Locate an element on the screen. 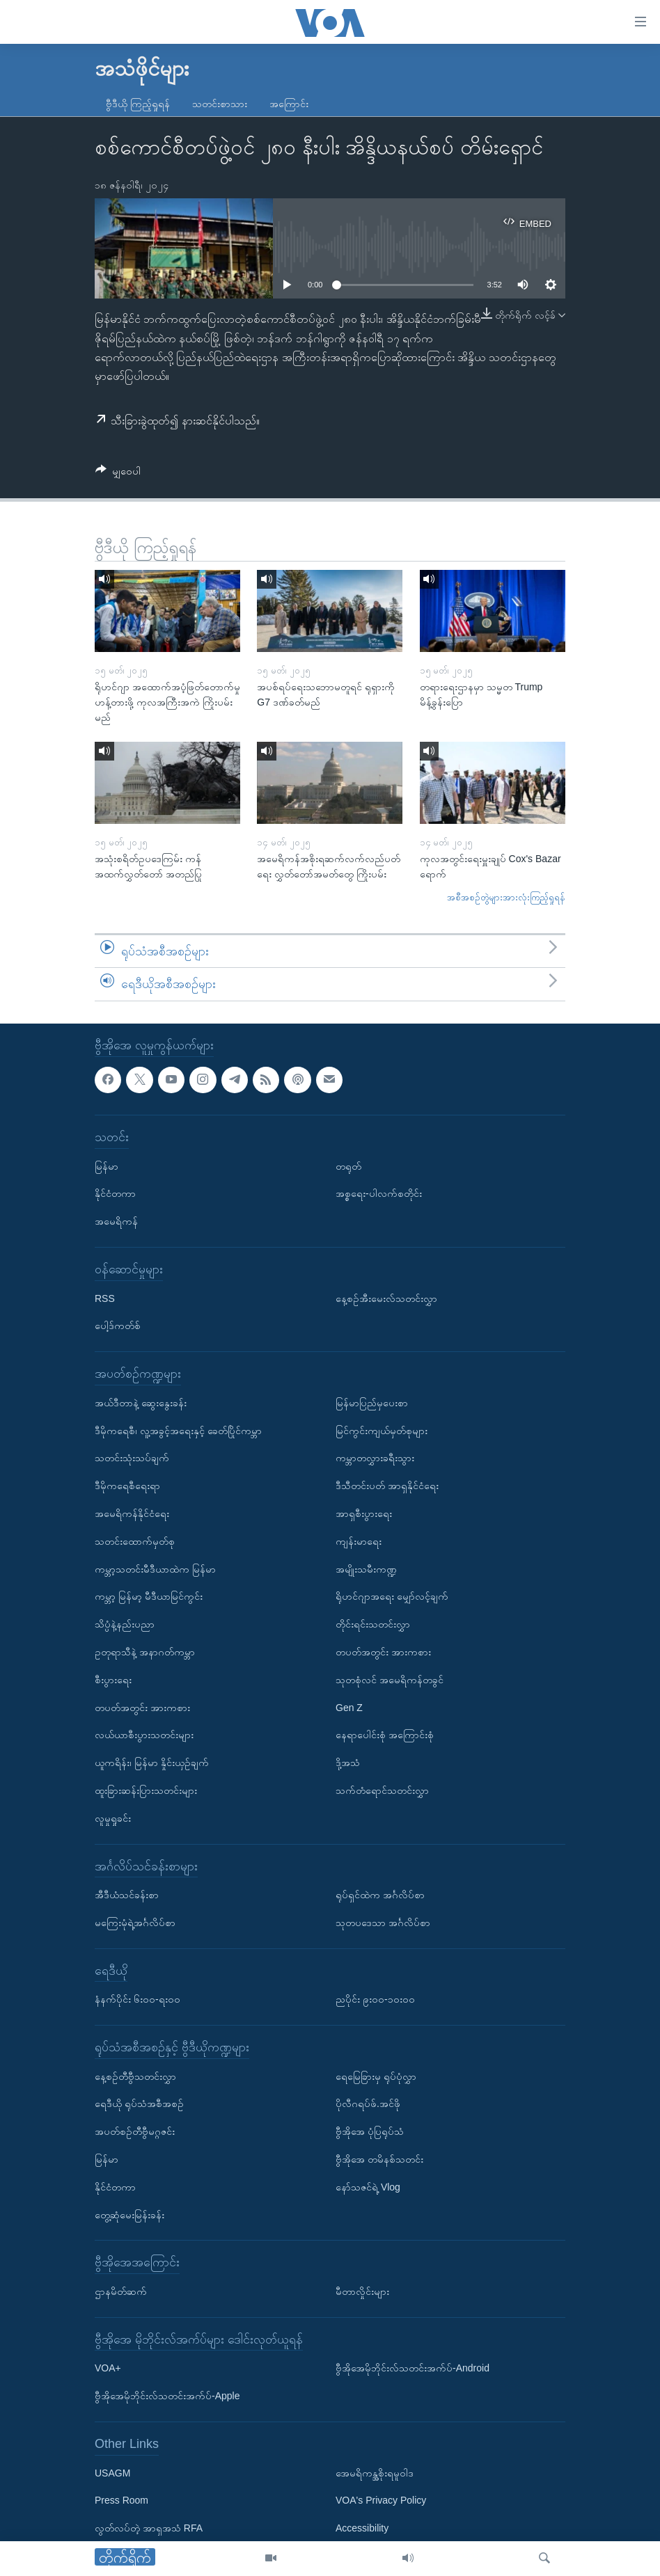 This screenshot has height=2576, width=660. ဗွီအိုအေမိုဘိုင်းလ်သတင်းအက်ပ်-Android is located at coordinates (412, 2368).